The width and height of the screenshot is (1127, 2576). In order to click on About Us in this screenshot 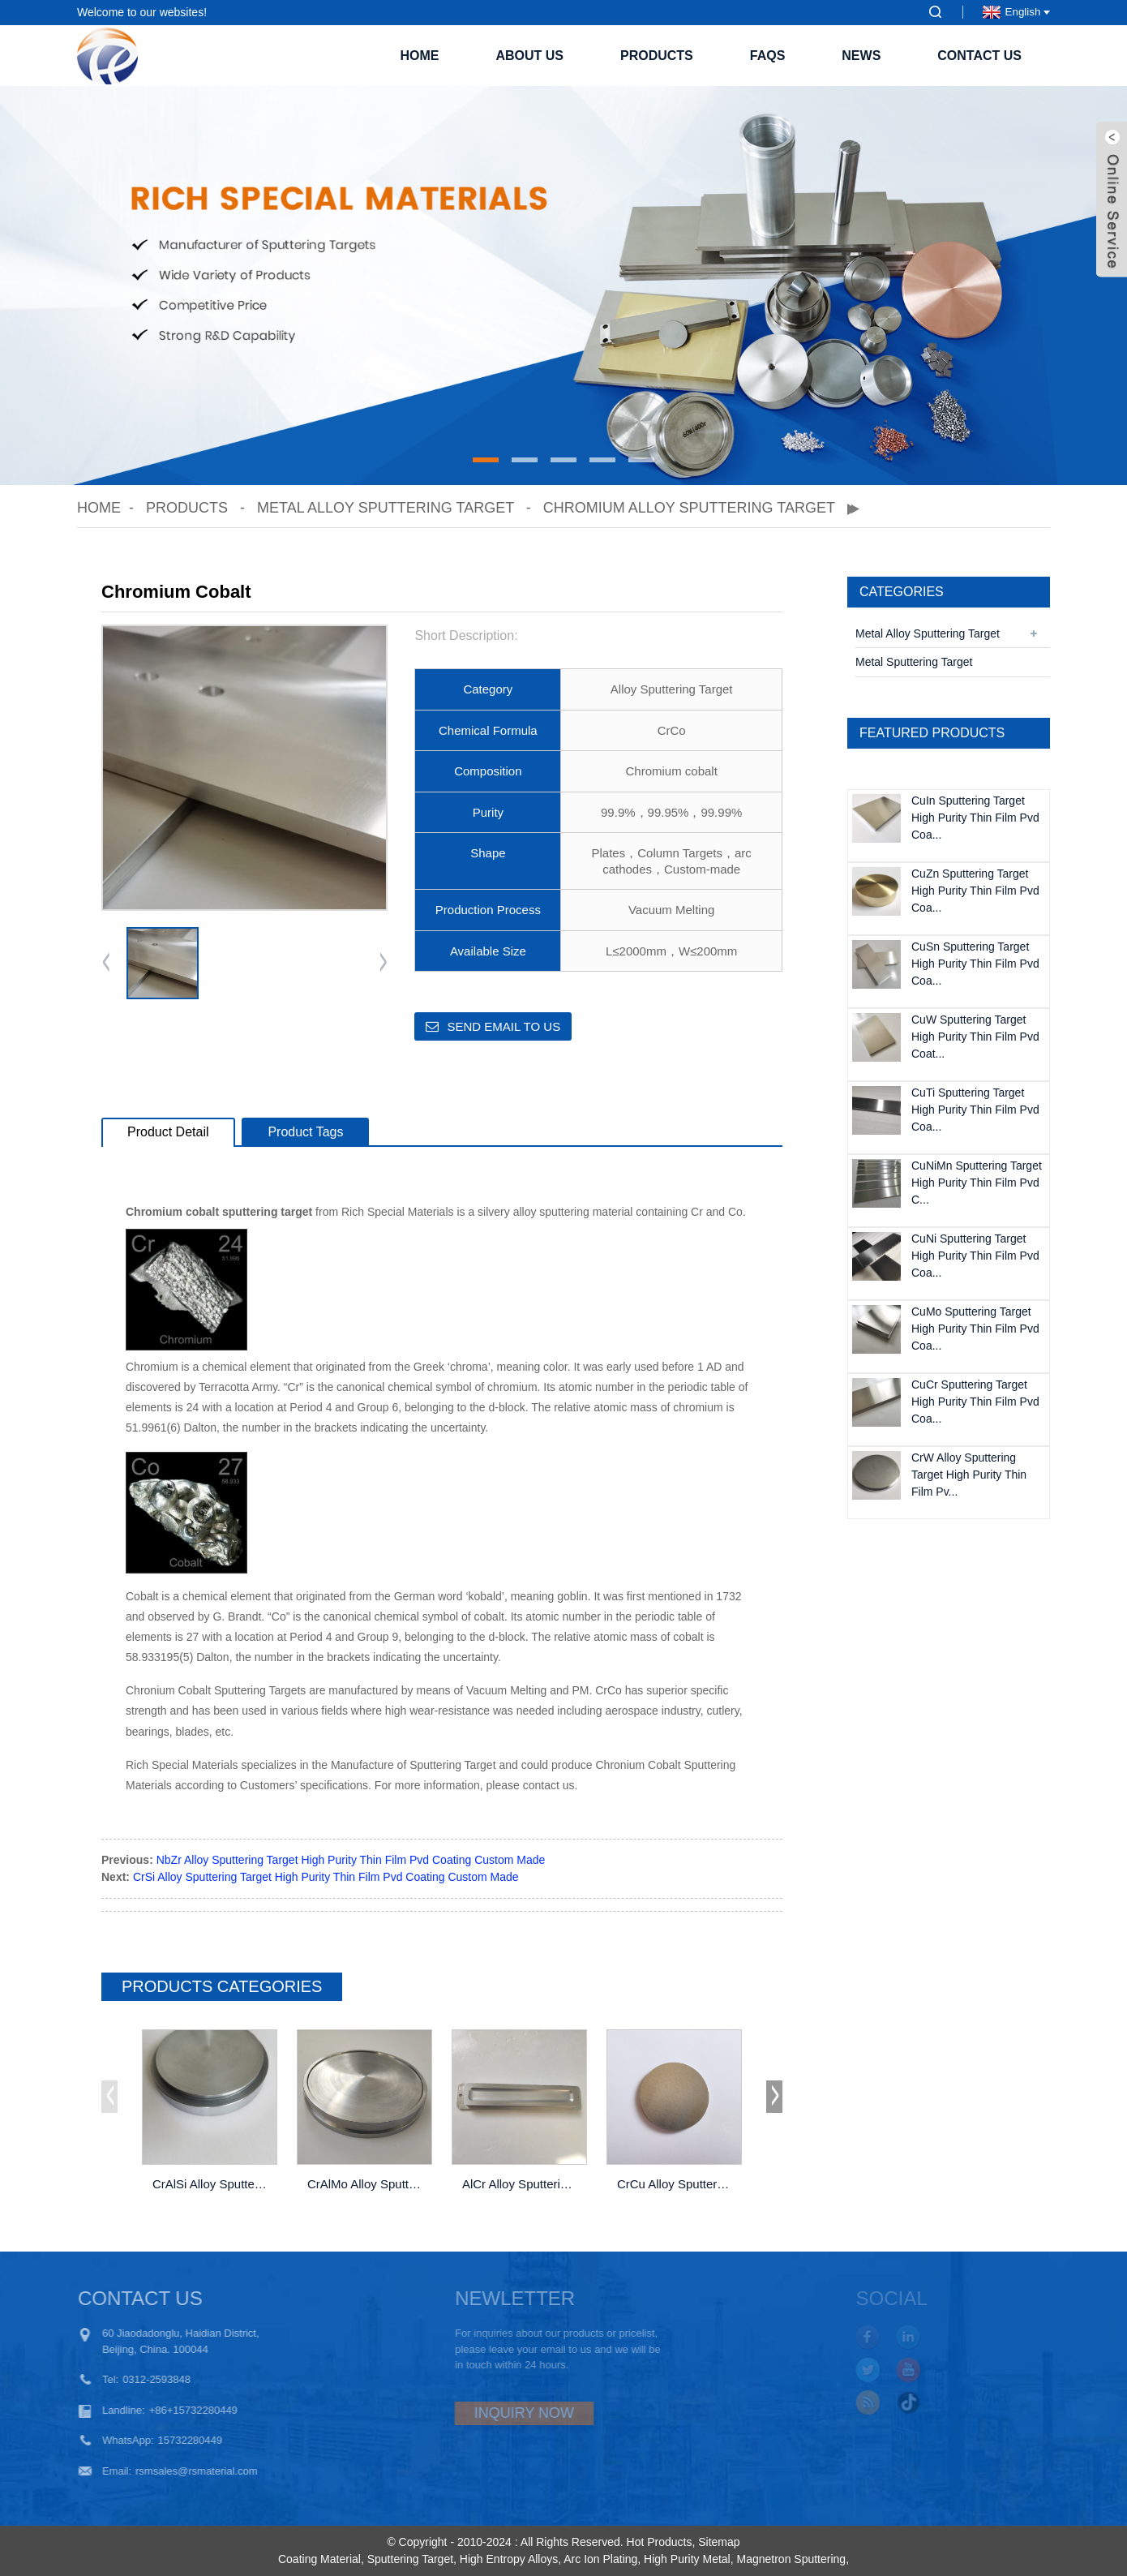, I will do `click(529, 55)`.